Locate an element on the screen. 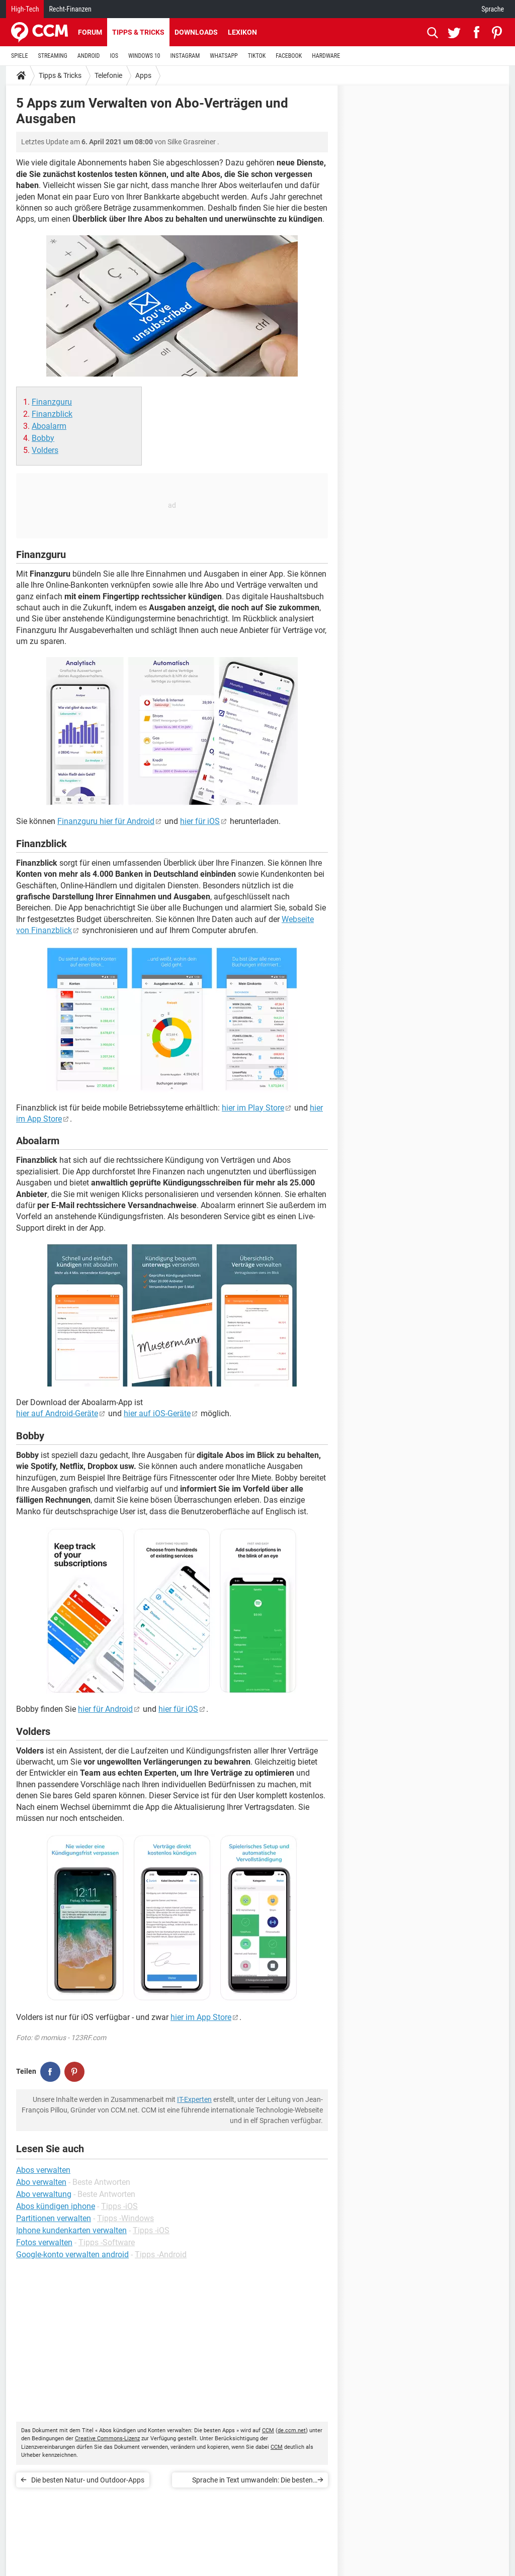 The image size is (515, 2576). Tipps -Android is located at coordinates (161, 2254).